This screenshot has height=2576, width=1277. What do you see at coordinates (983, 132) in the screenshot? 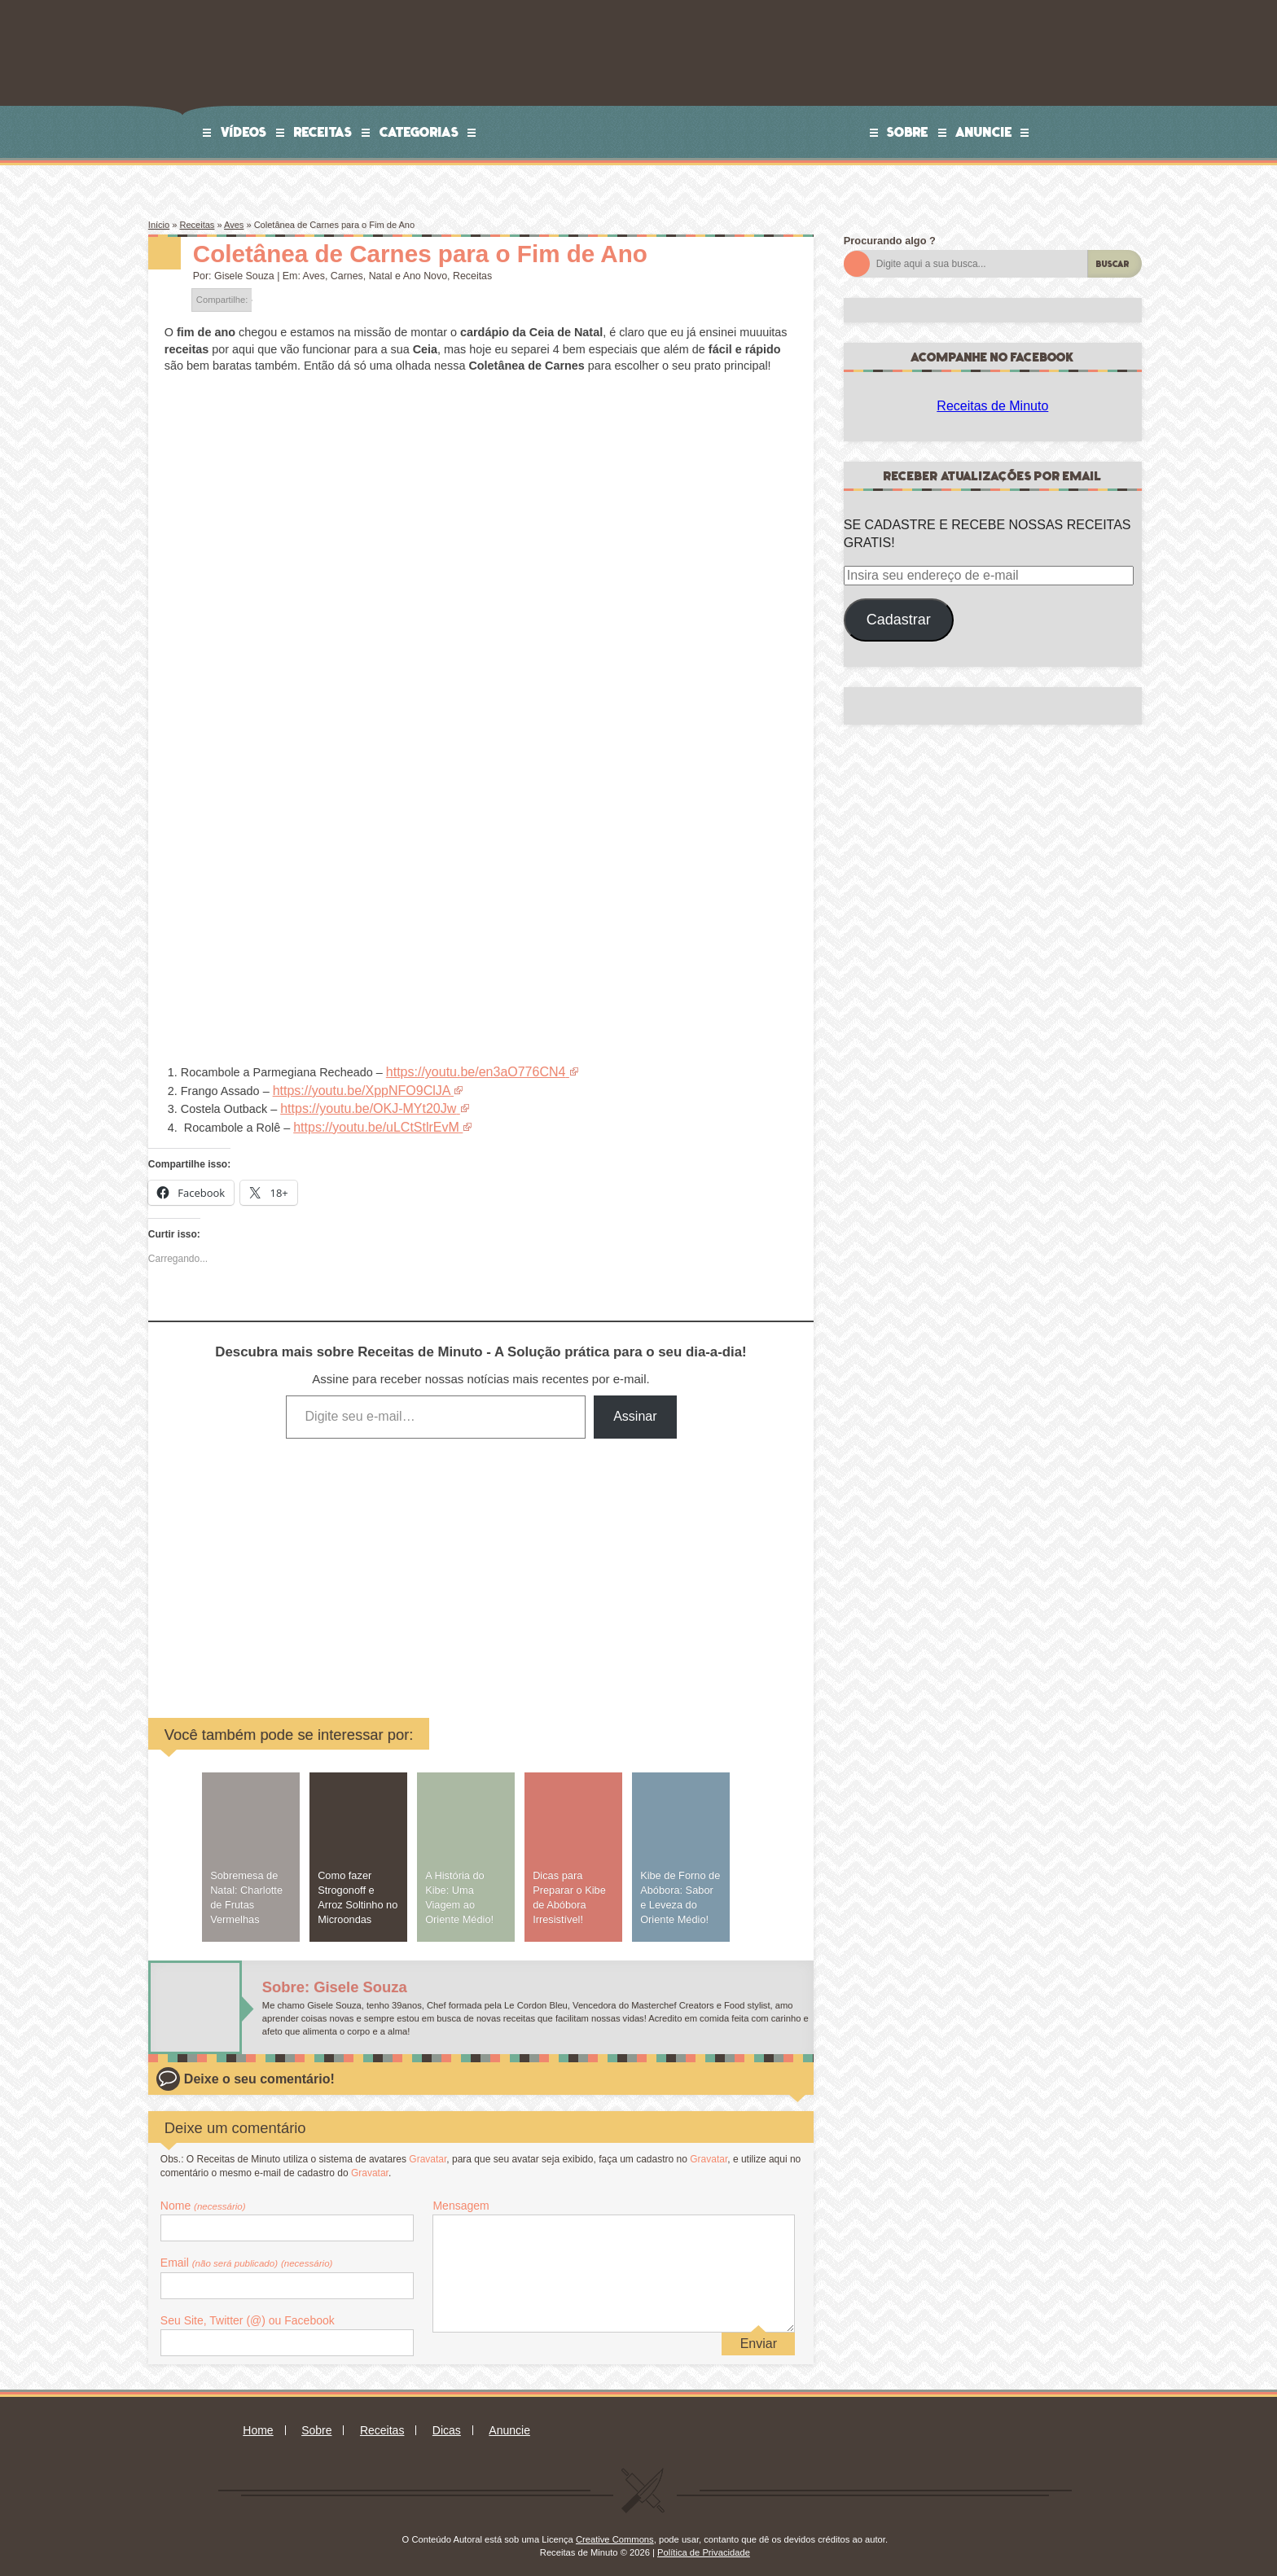
I see `Anuncie` at bounding box center [983, 132].